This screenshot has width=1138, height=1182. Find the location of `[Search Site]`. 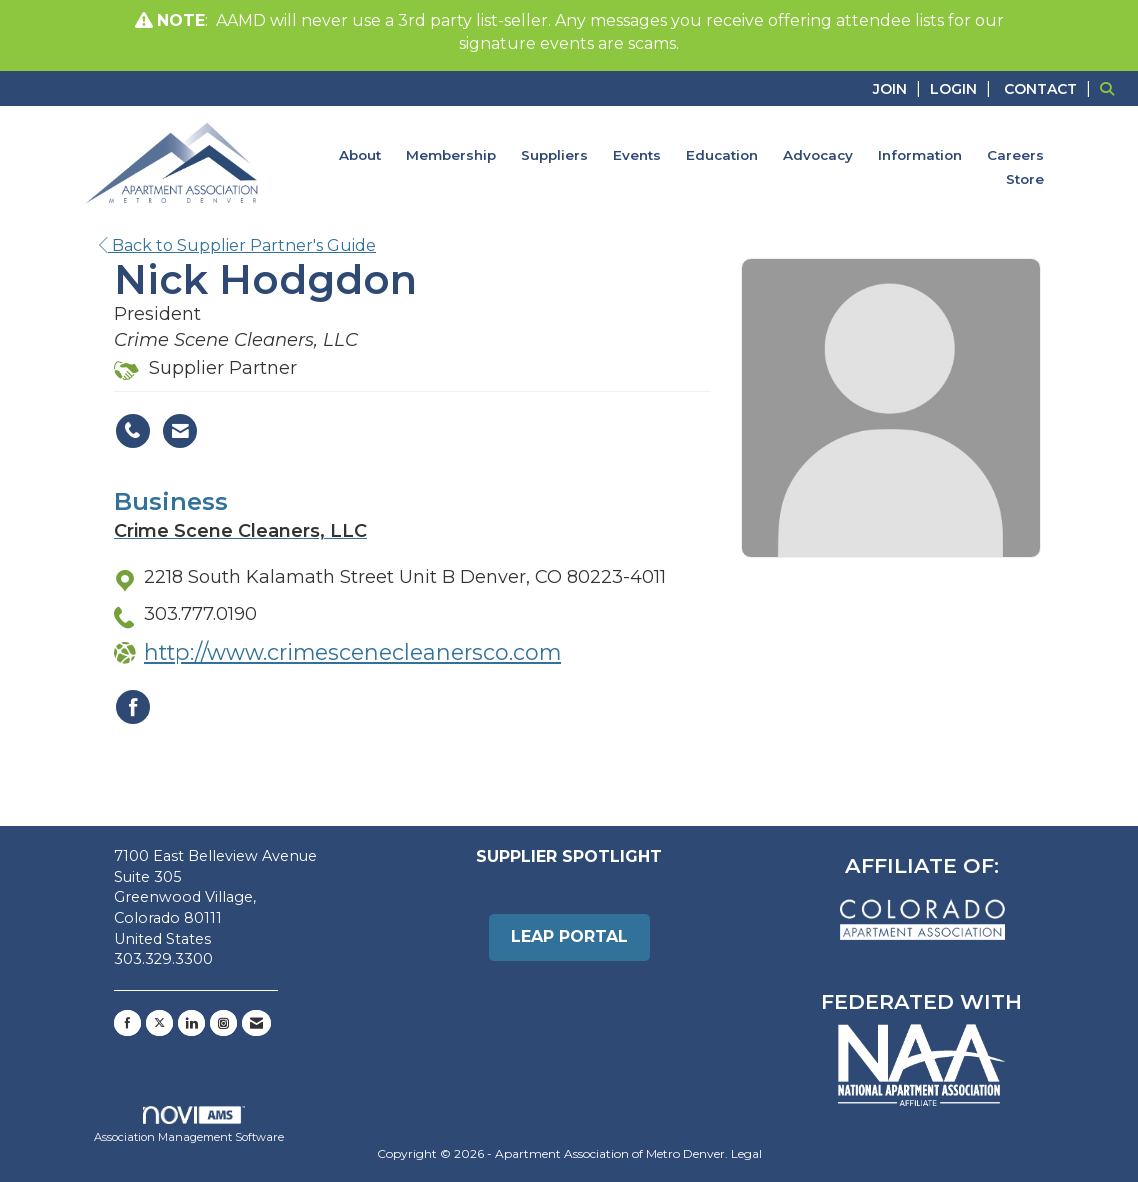

[Search Site] is located at coordinates (1111, 88).